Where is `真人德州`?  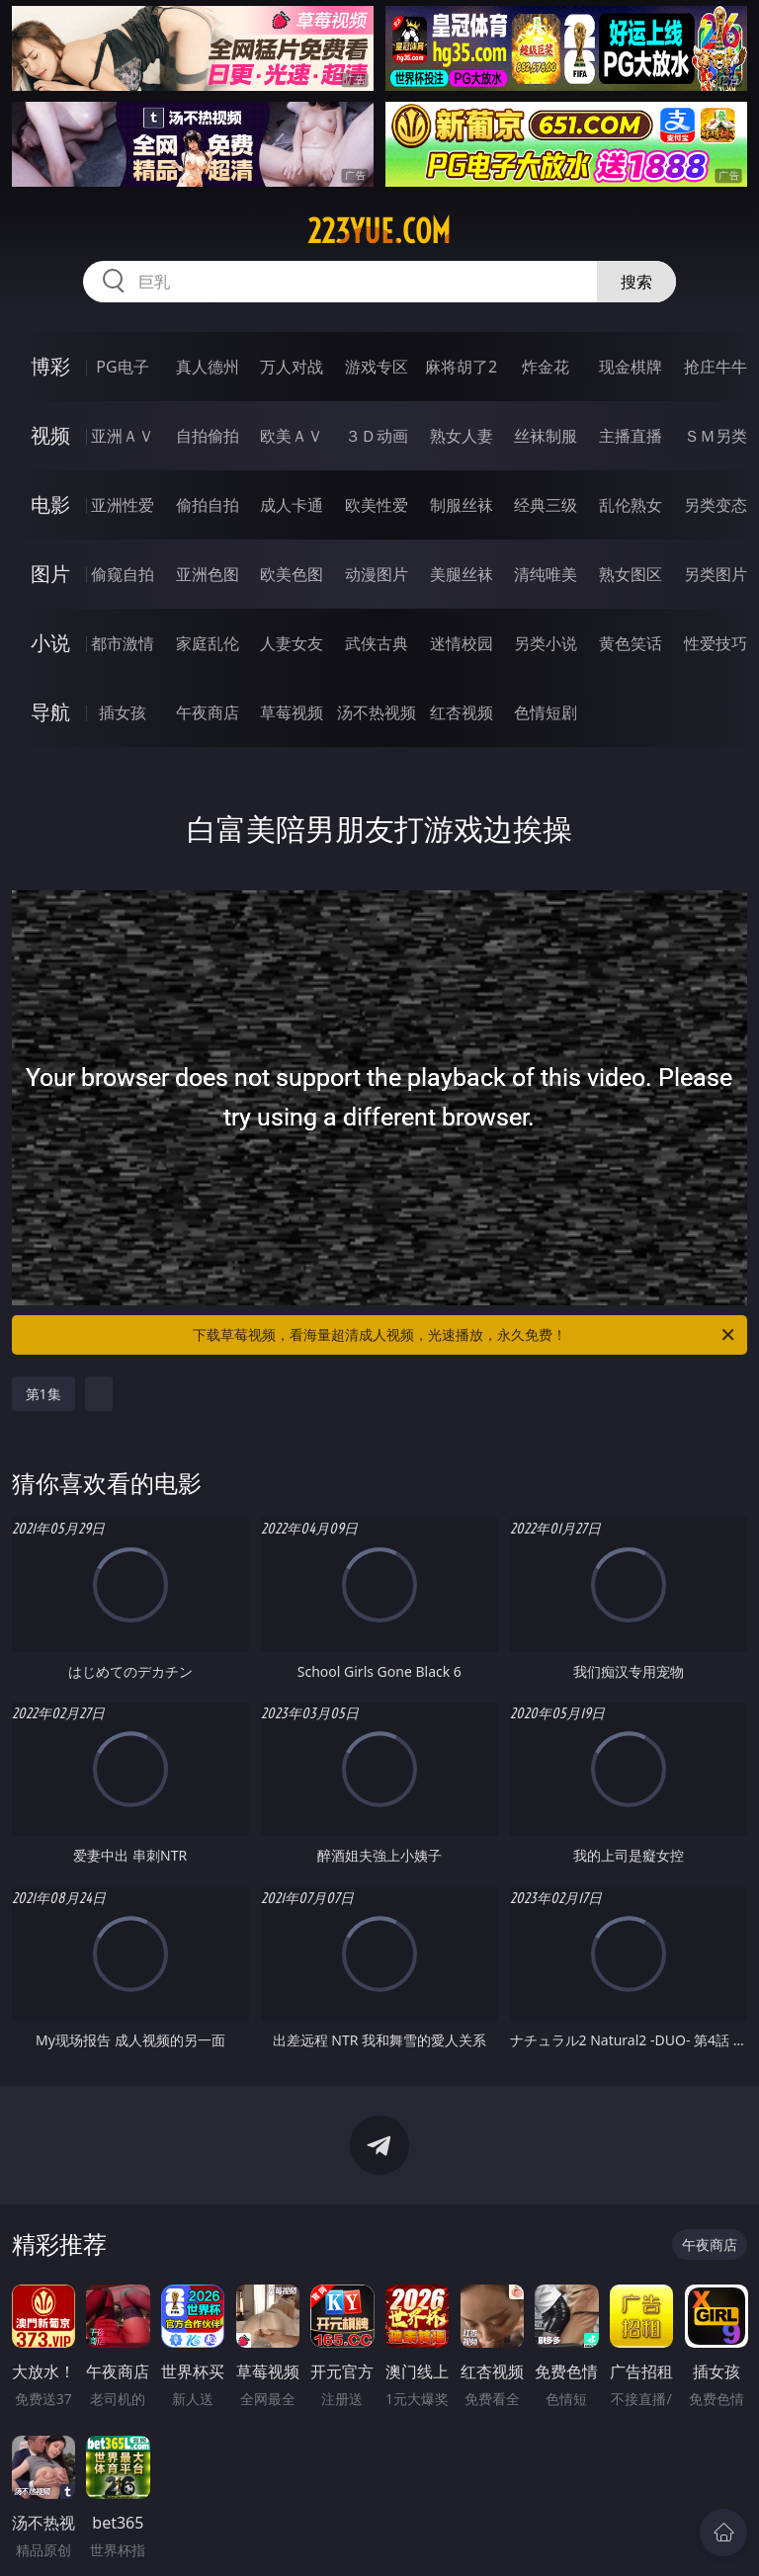
真人德州 is located at coordinates (207, 366).